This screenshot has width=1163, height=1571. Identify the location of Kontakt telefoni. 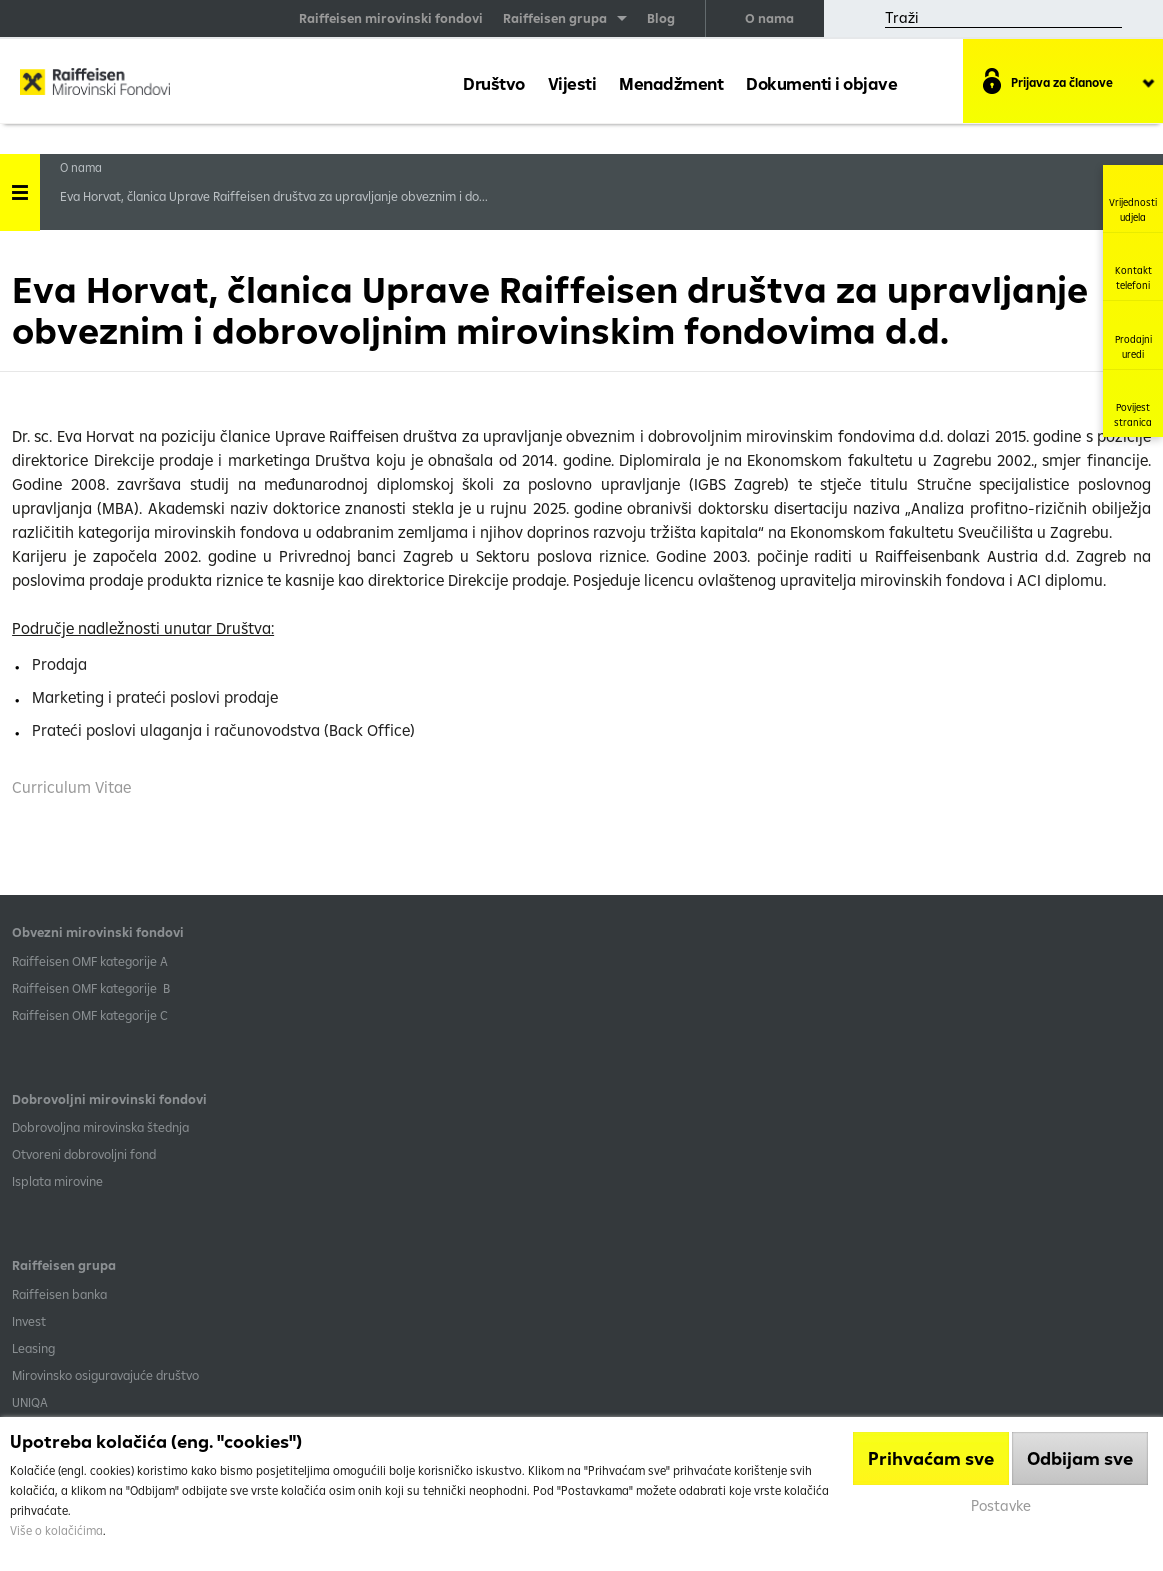
(1133, 266).